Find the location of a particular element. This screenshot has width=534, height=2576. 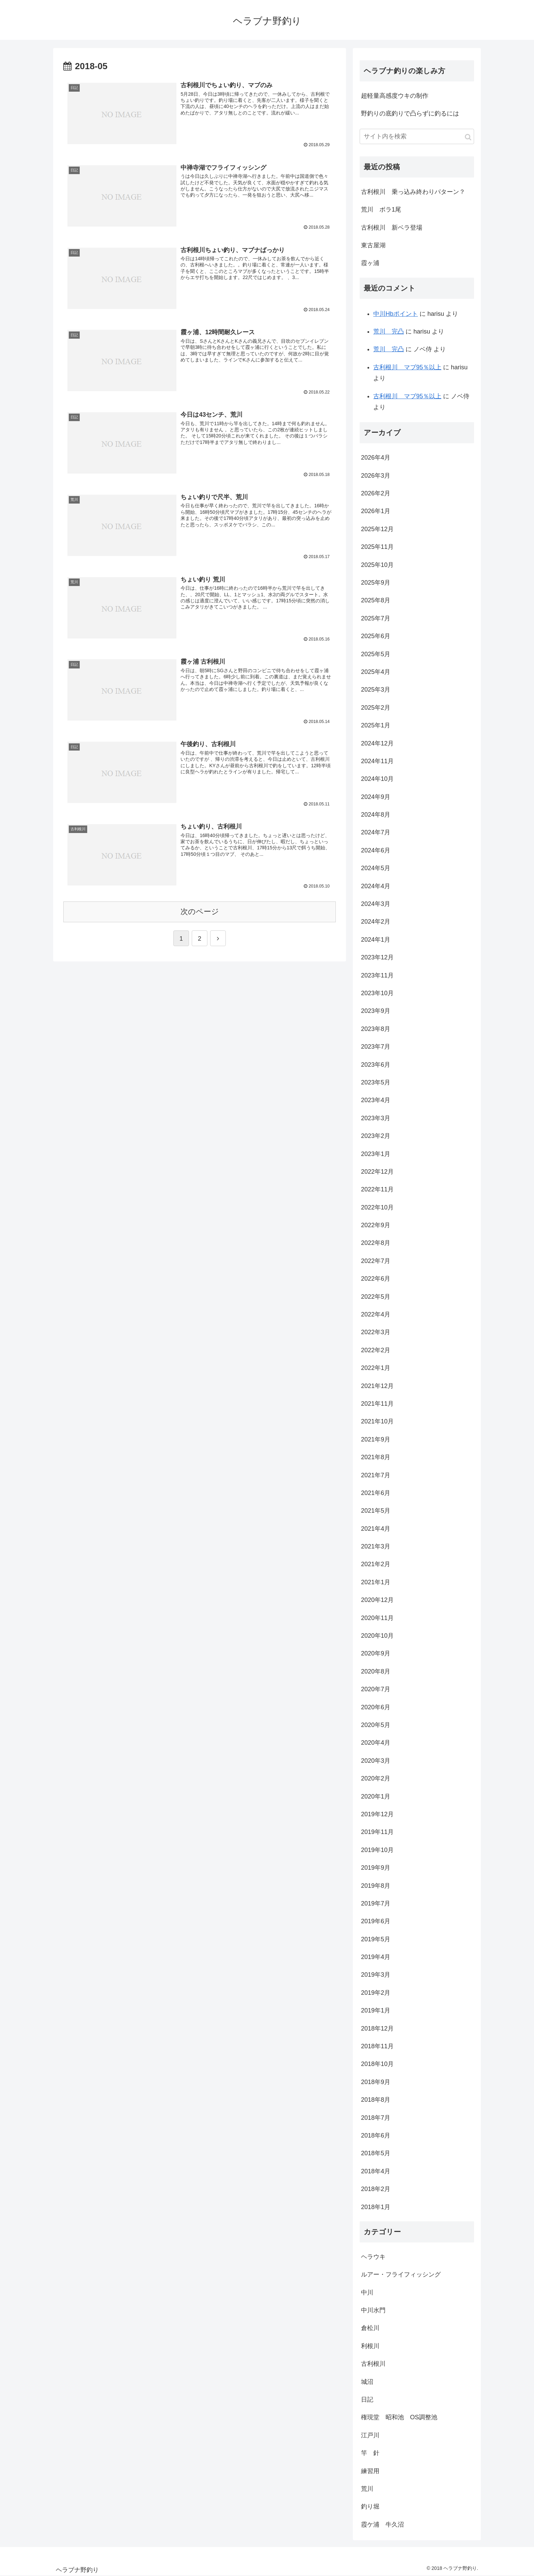

2023年8月 is located at coordinates (375, 1028).